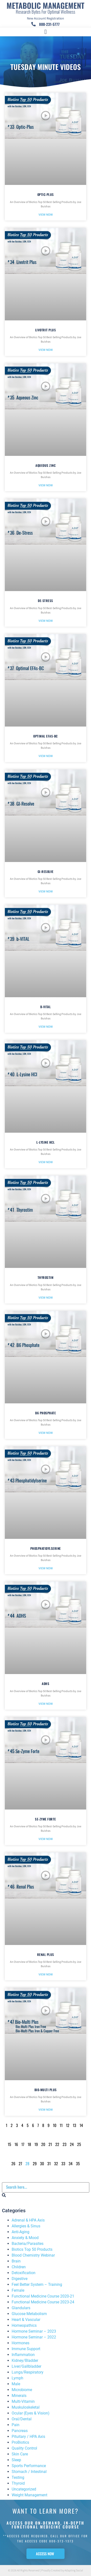 The image size is (91, 2576). What do you see at coordinates (46, 621) in the screenshot?
I see `VIEW NOW [Read more about De-Stress]` at bounding box center [46, 621].